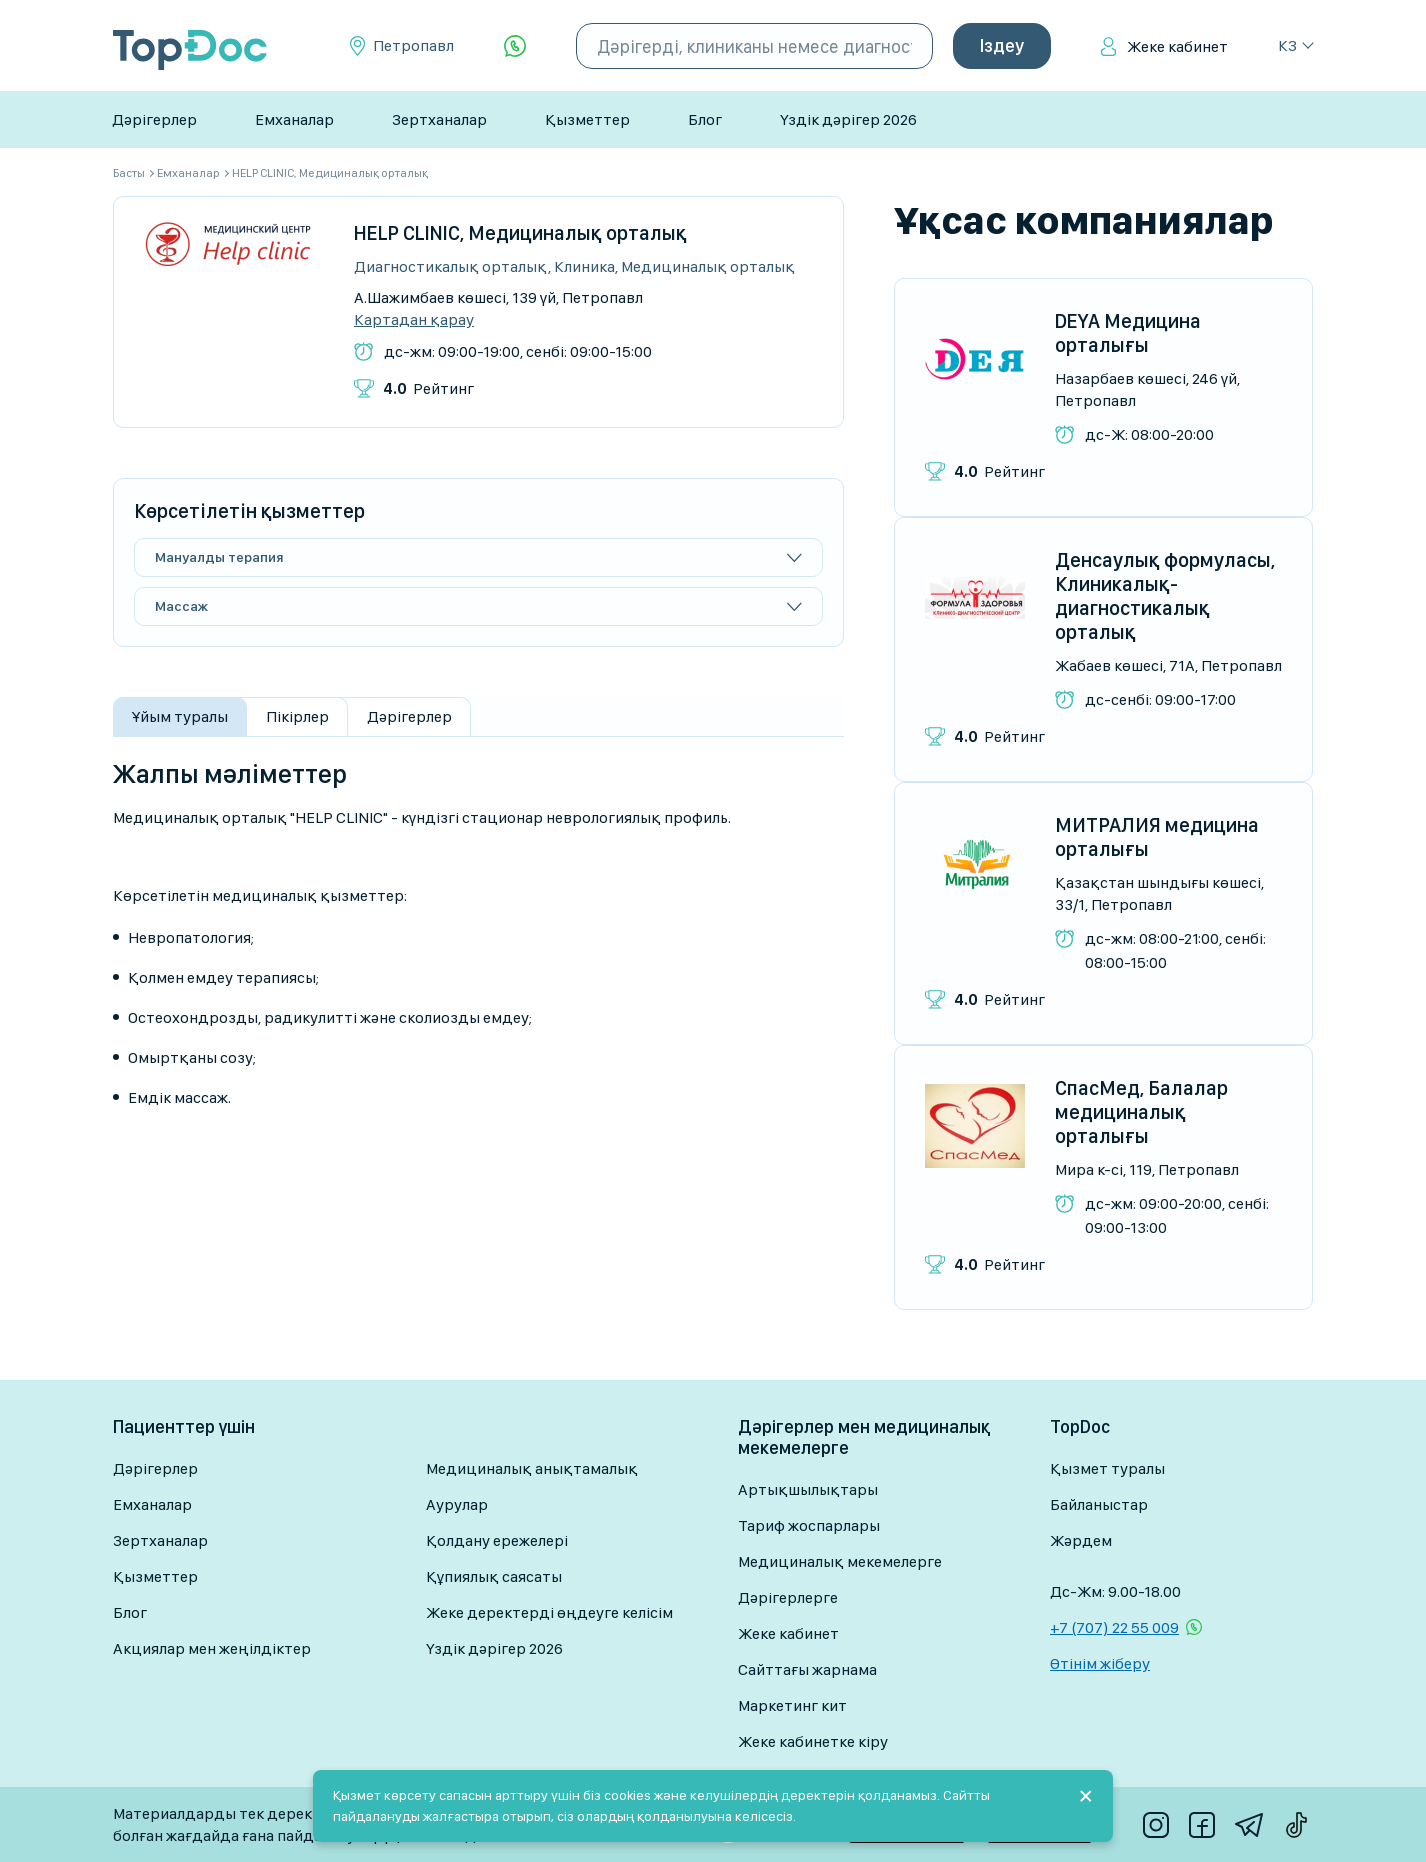 The height and width of the screenshot is (1862, 1426). I want to click on Өтінім жіберу, so click(1100, 1663).